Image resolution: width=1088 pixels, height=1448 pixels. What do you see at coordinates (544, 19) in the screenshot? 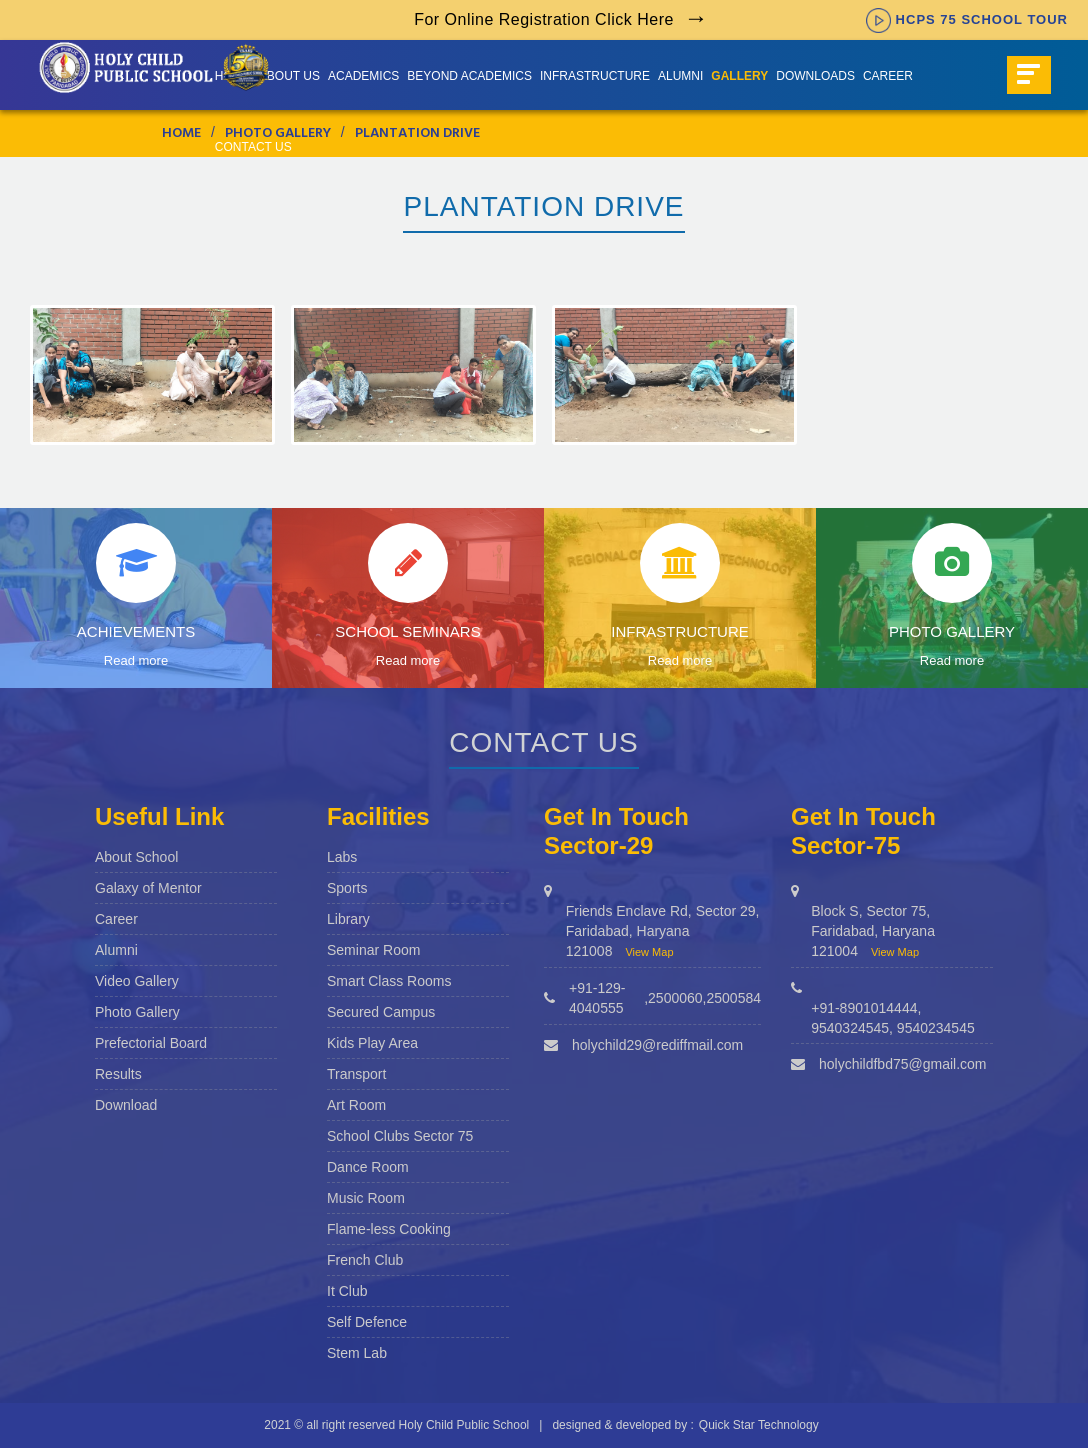
I see `For Online Registration Click Here` at bounding box center [544, 19].